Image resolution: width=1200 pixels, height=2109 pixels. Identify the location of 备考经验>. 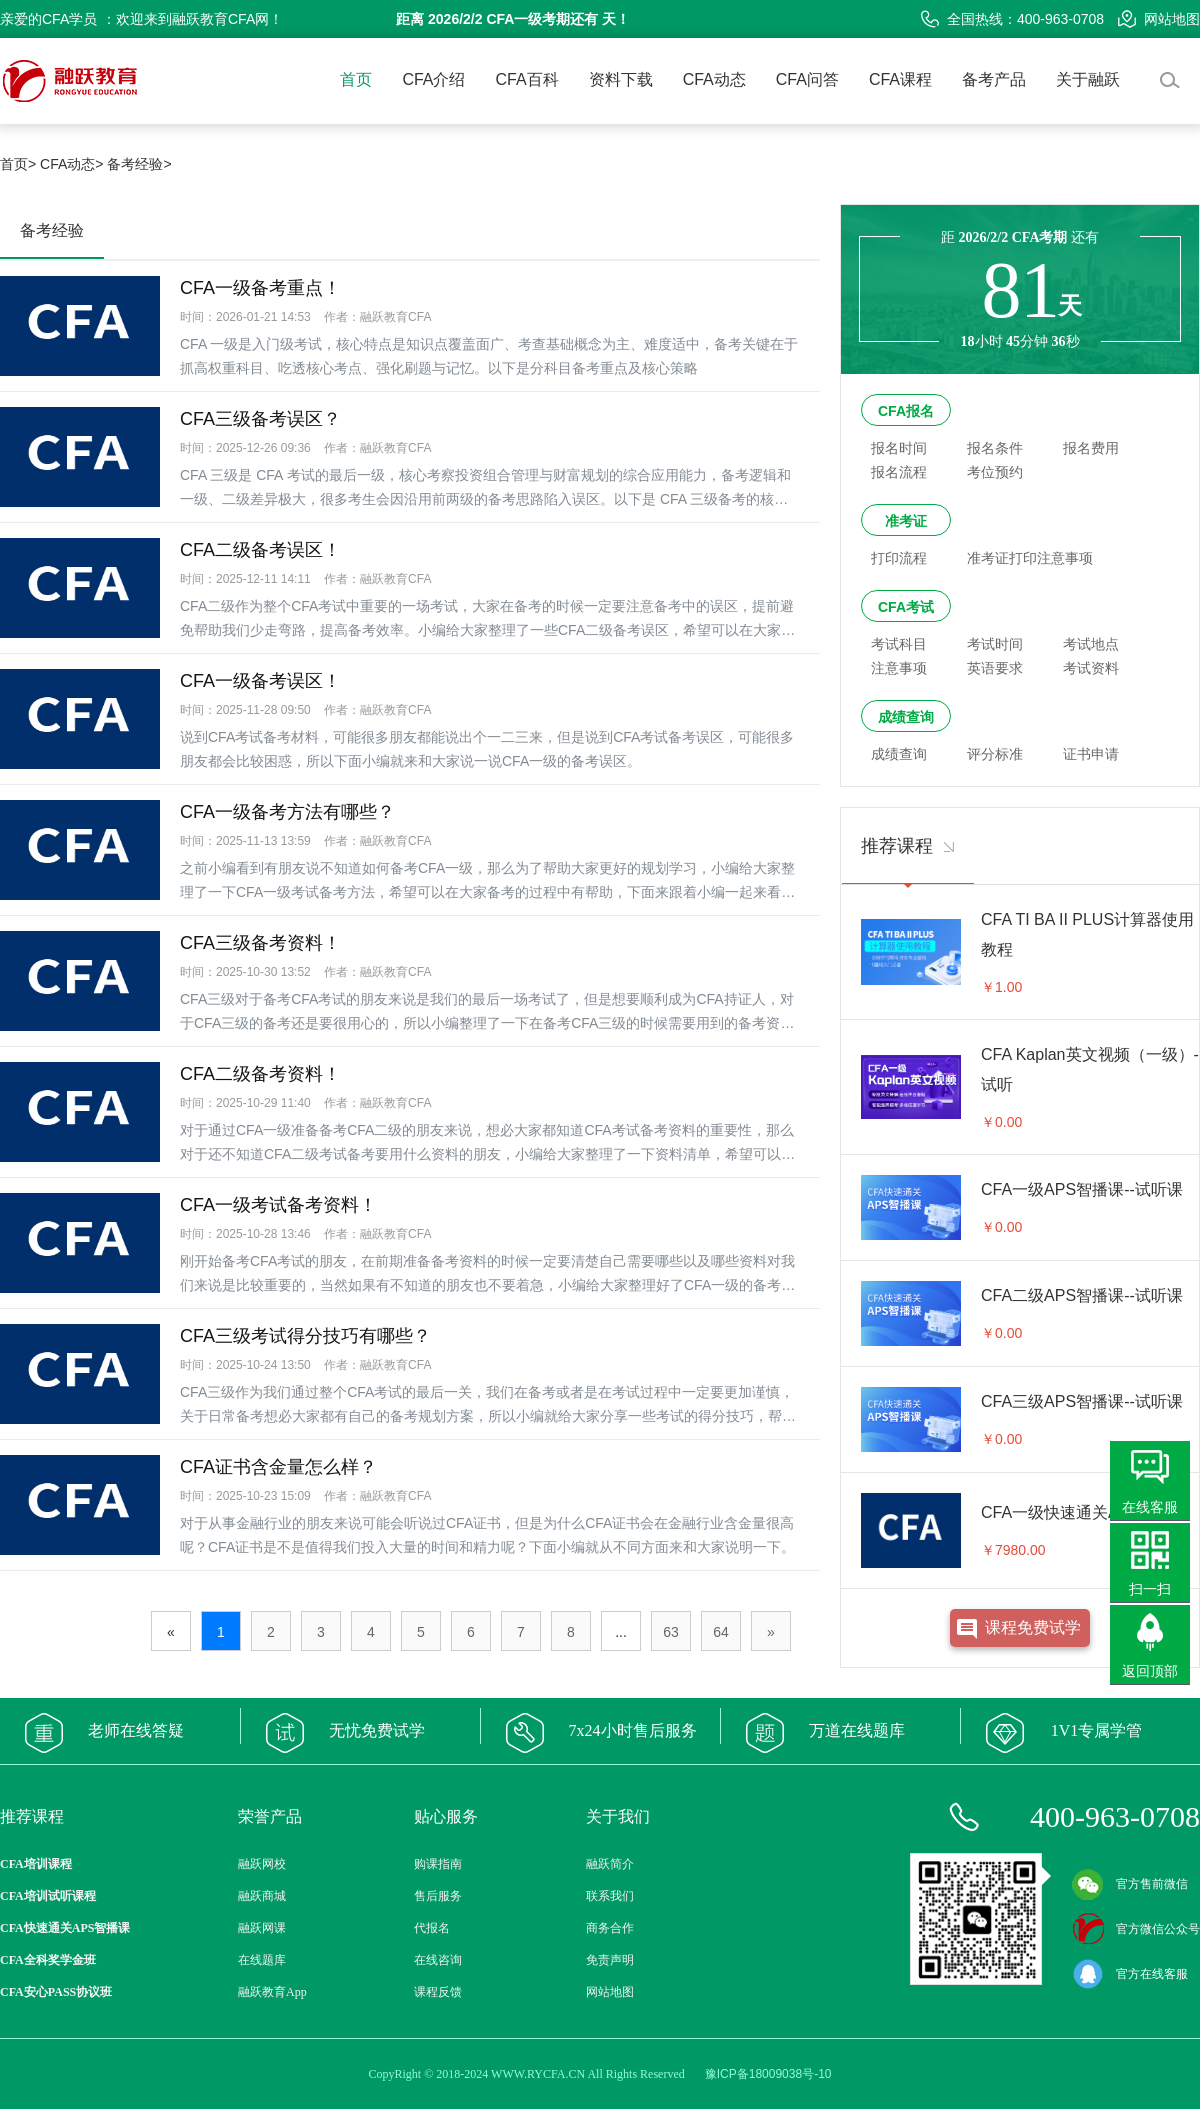
(139, 164).